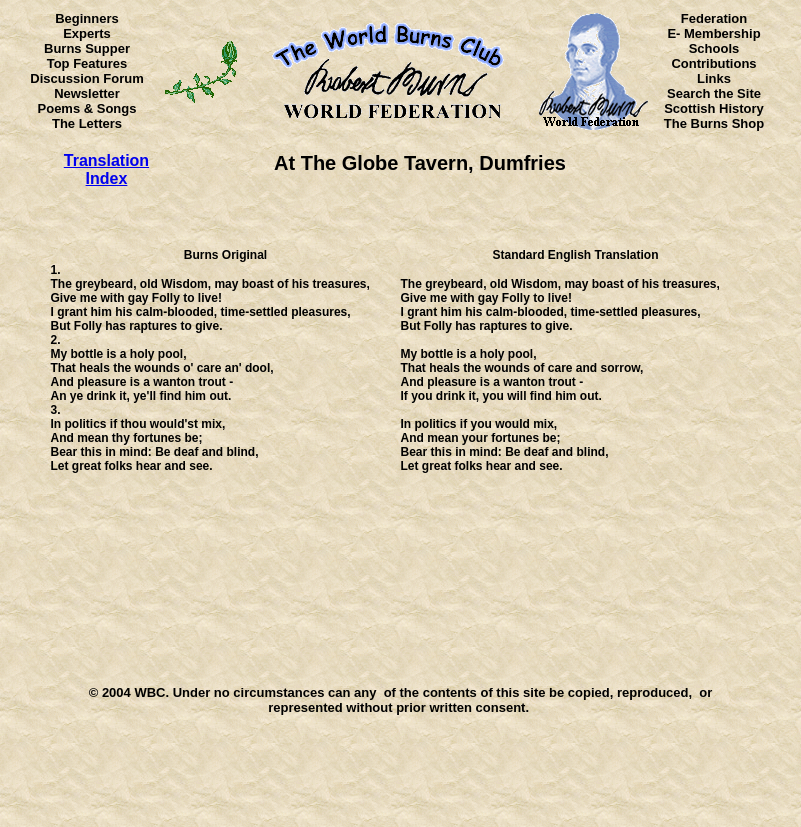 Image resolution: width=801 pixels, height=827 pixels. What do you see at coordinates (714, 48) in the screenshot?
I see `Schools` at bounding box center [714, 48].